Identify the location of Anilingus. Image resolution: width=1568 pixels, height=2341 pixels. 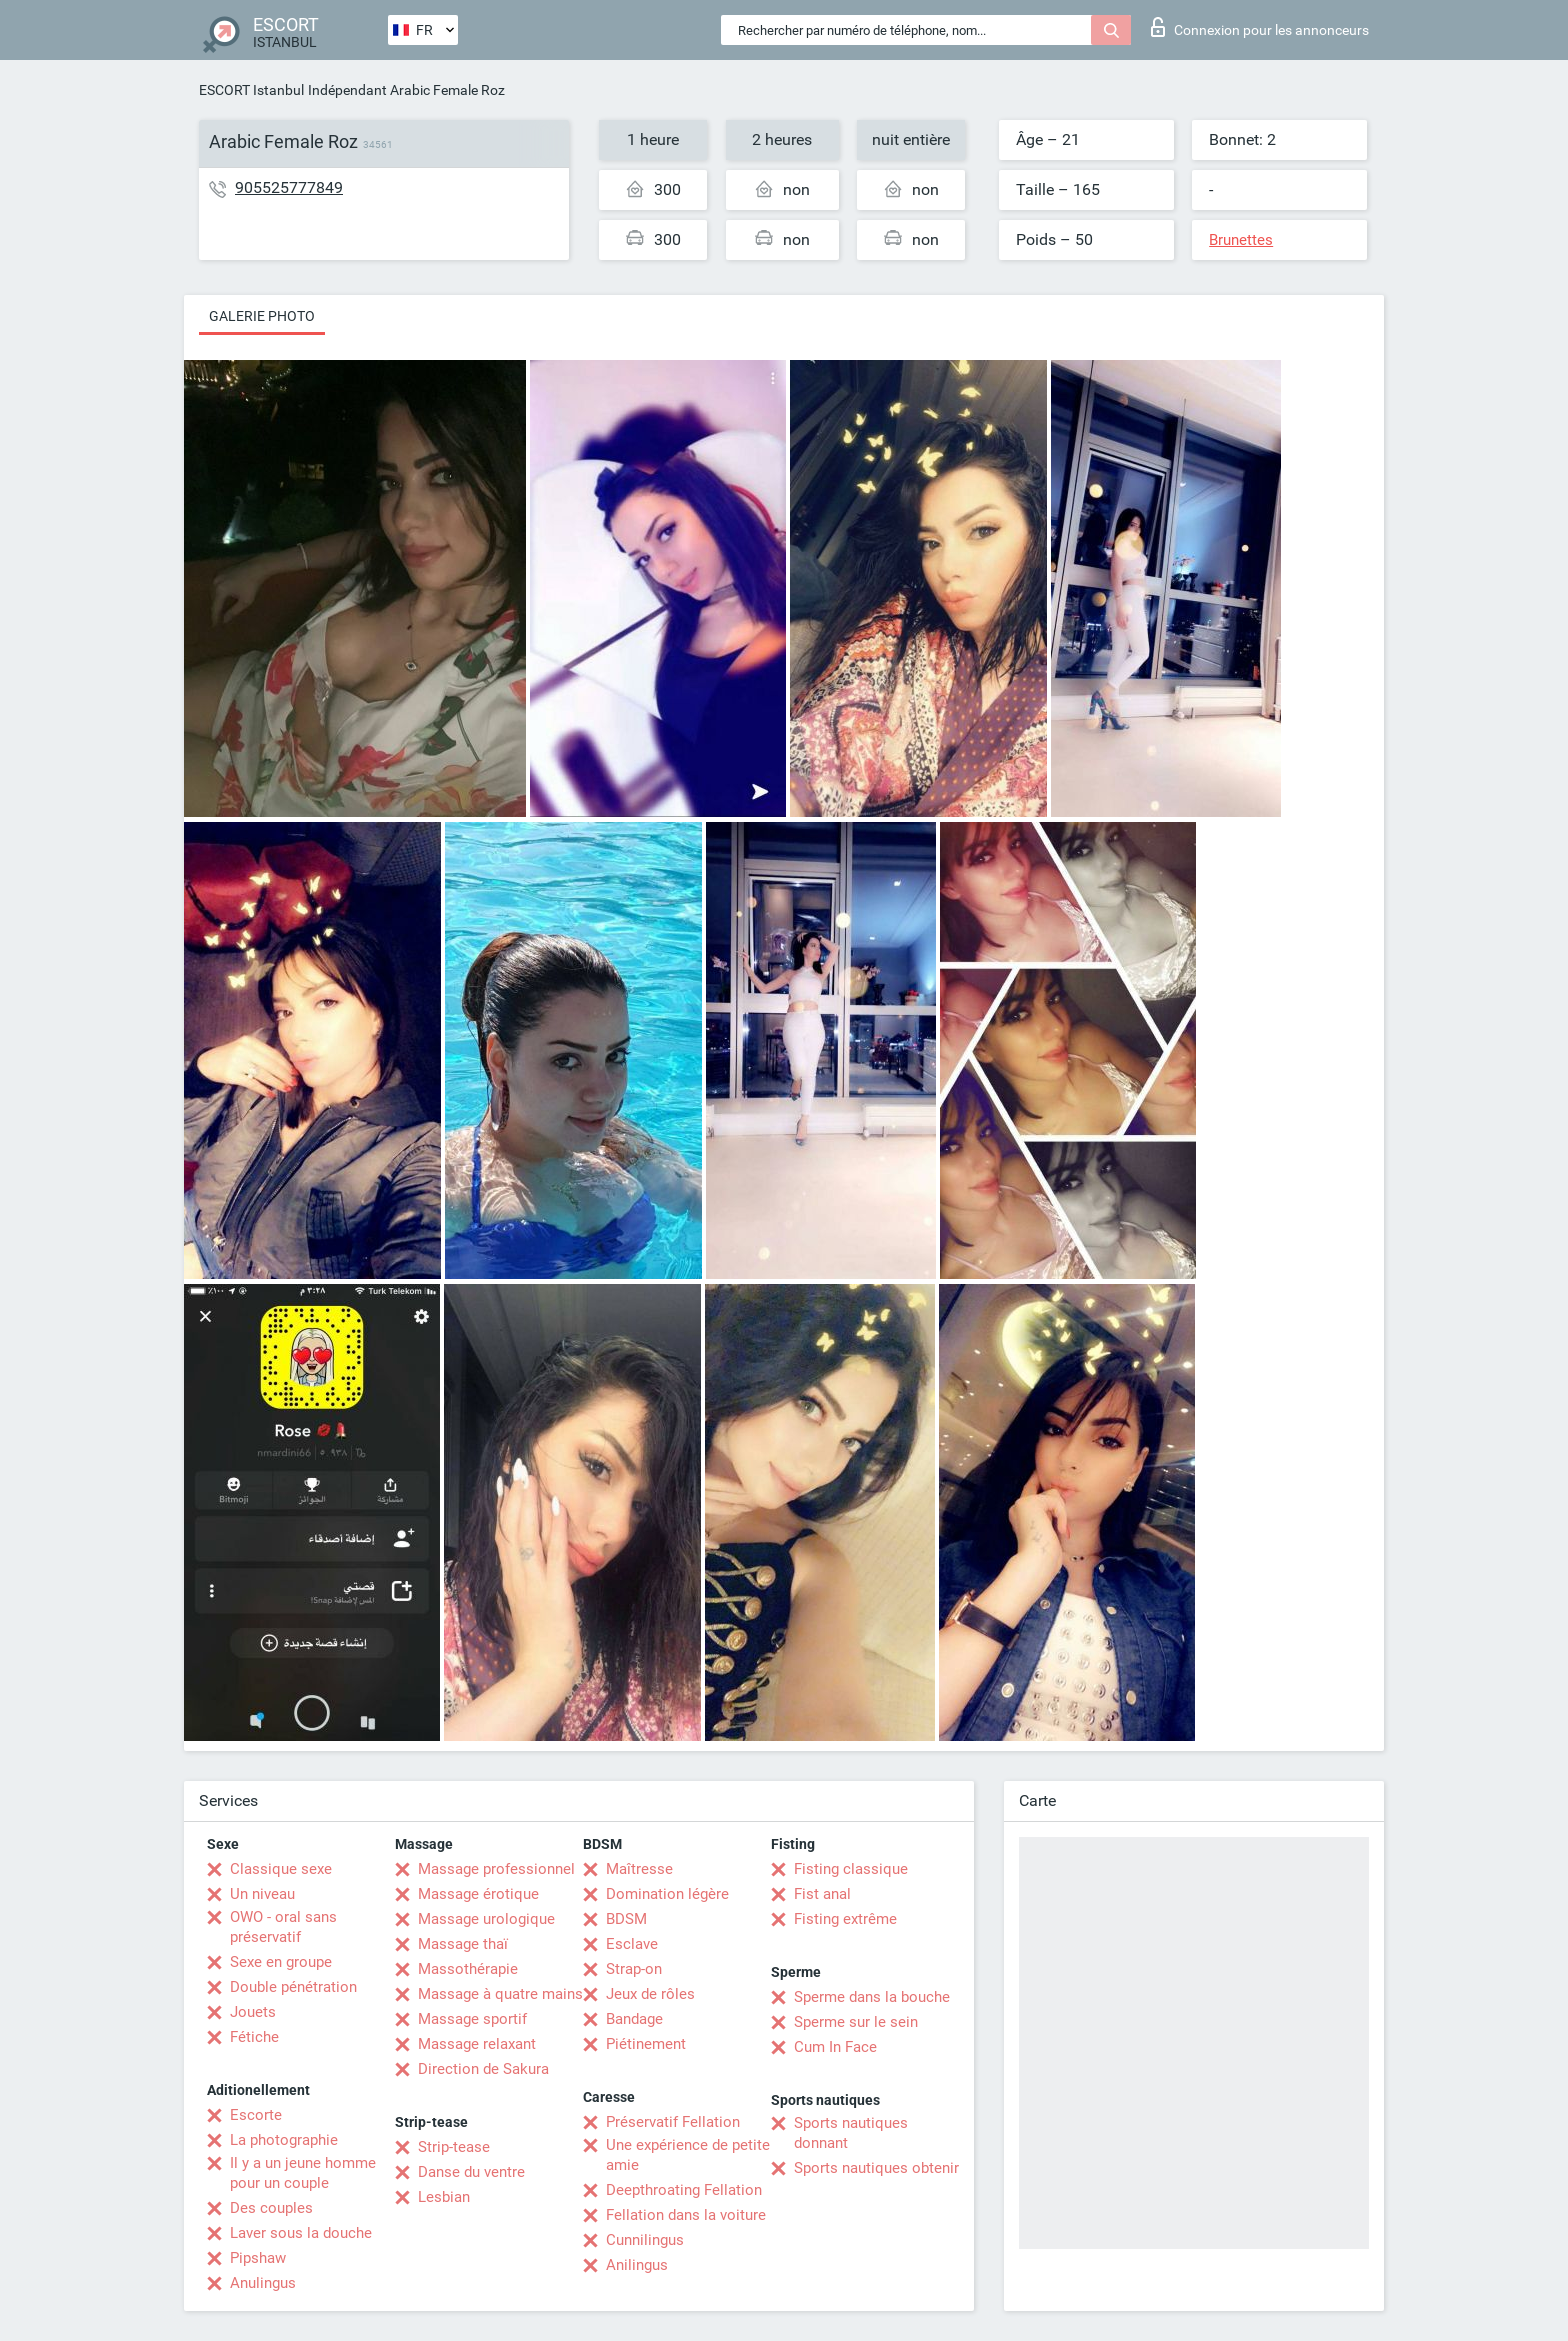
(637, 2265).